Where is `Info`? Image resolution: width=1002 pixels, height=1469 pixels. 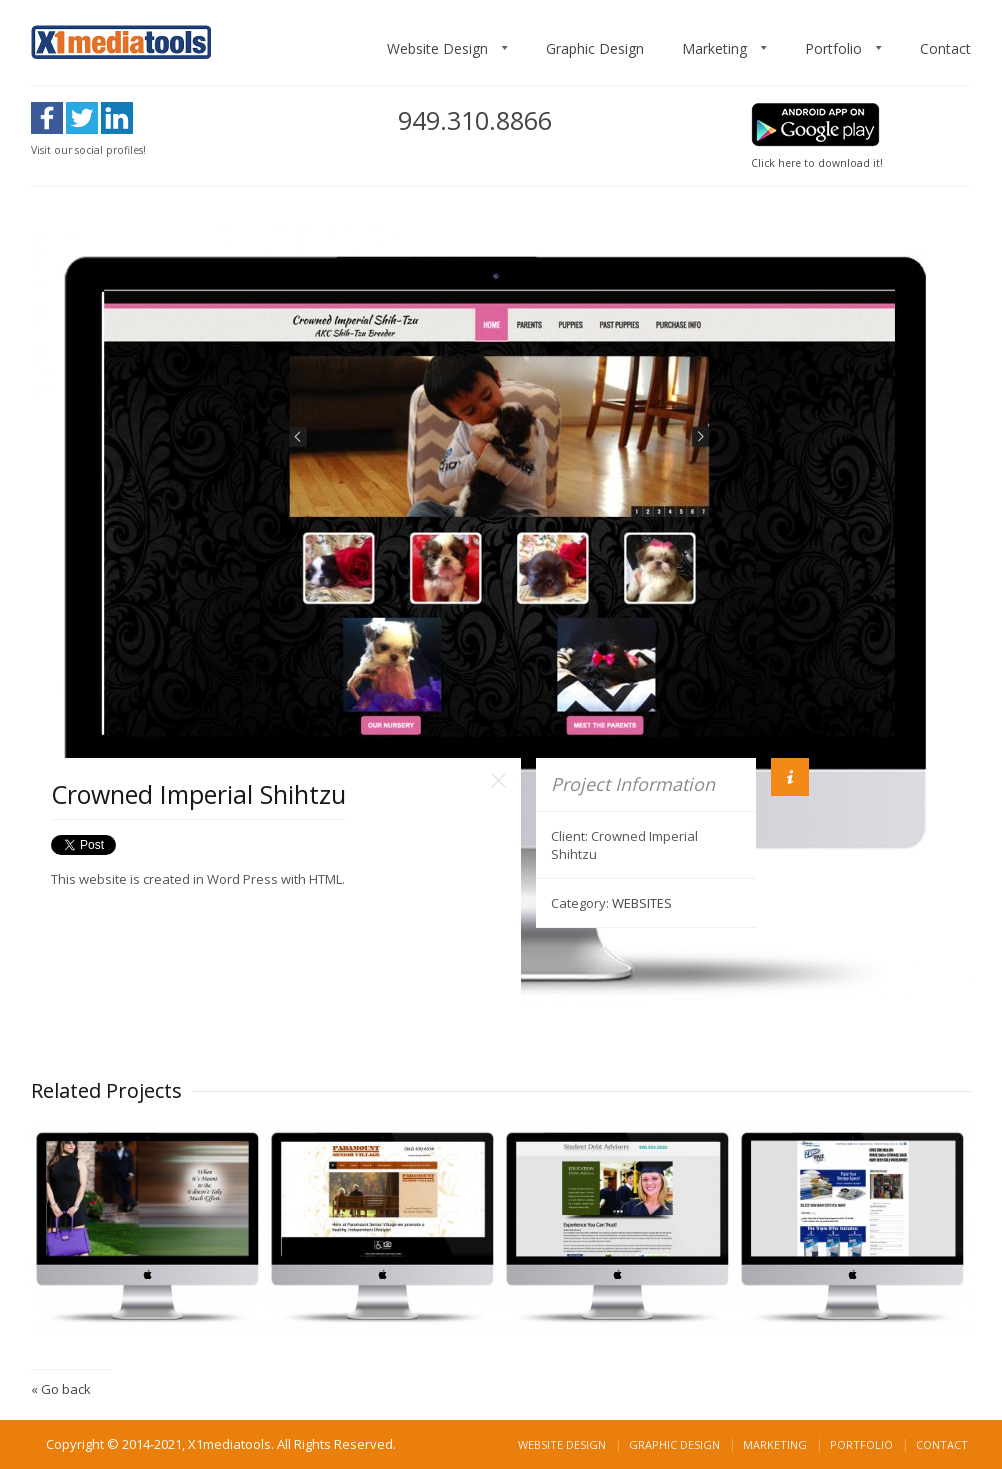 Info is located at coordinates (790, 777).